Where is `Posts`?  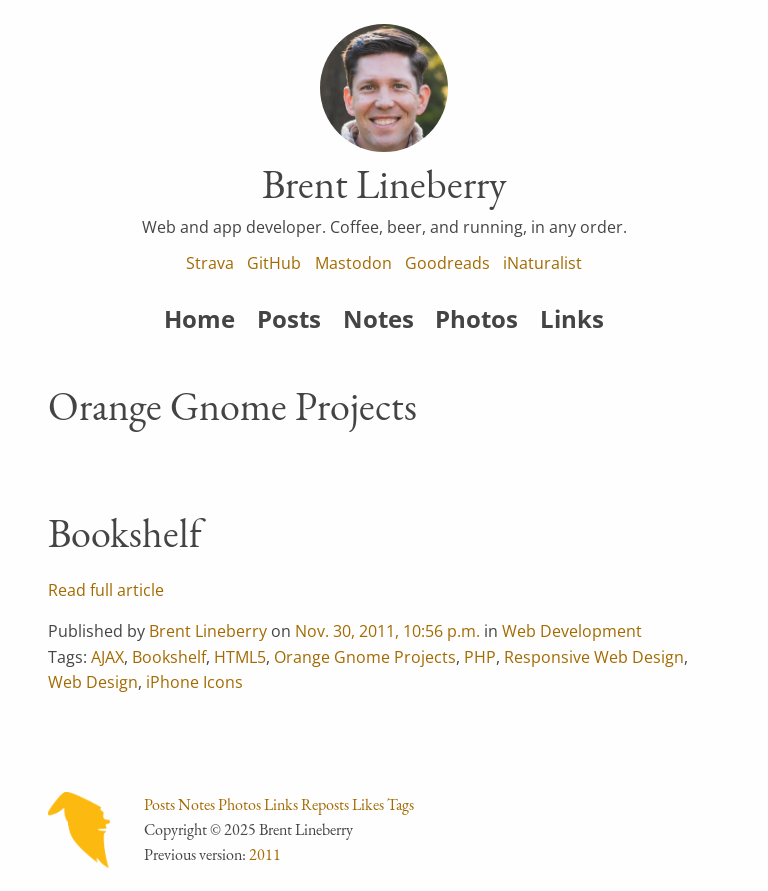 Posts is located at coordinates (289, 318).